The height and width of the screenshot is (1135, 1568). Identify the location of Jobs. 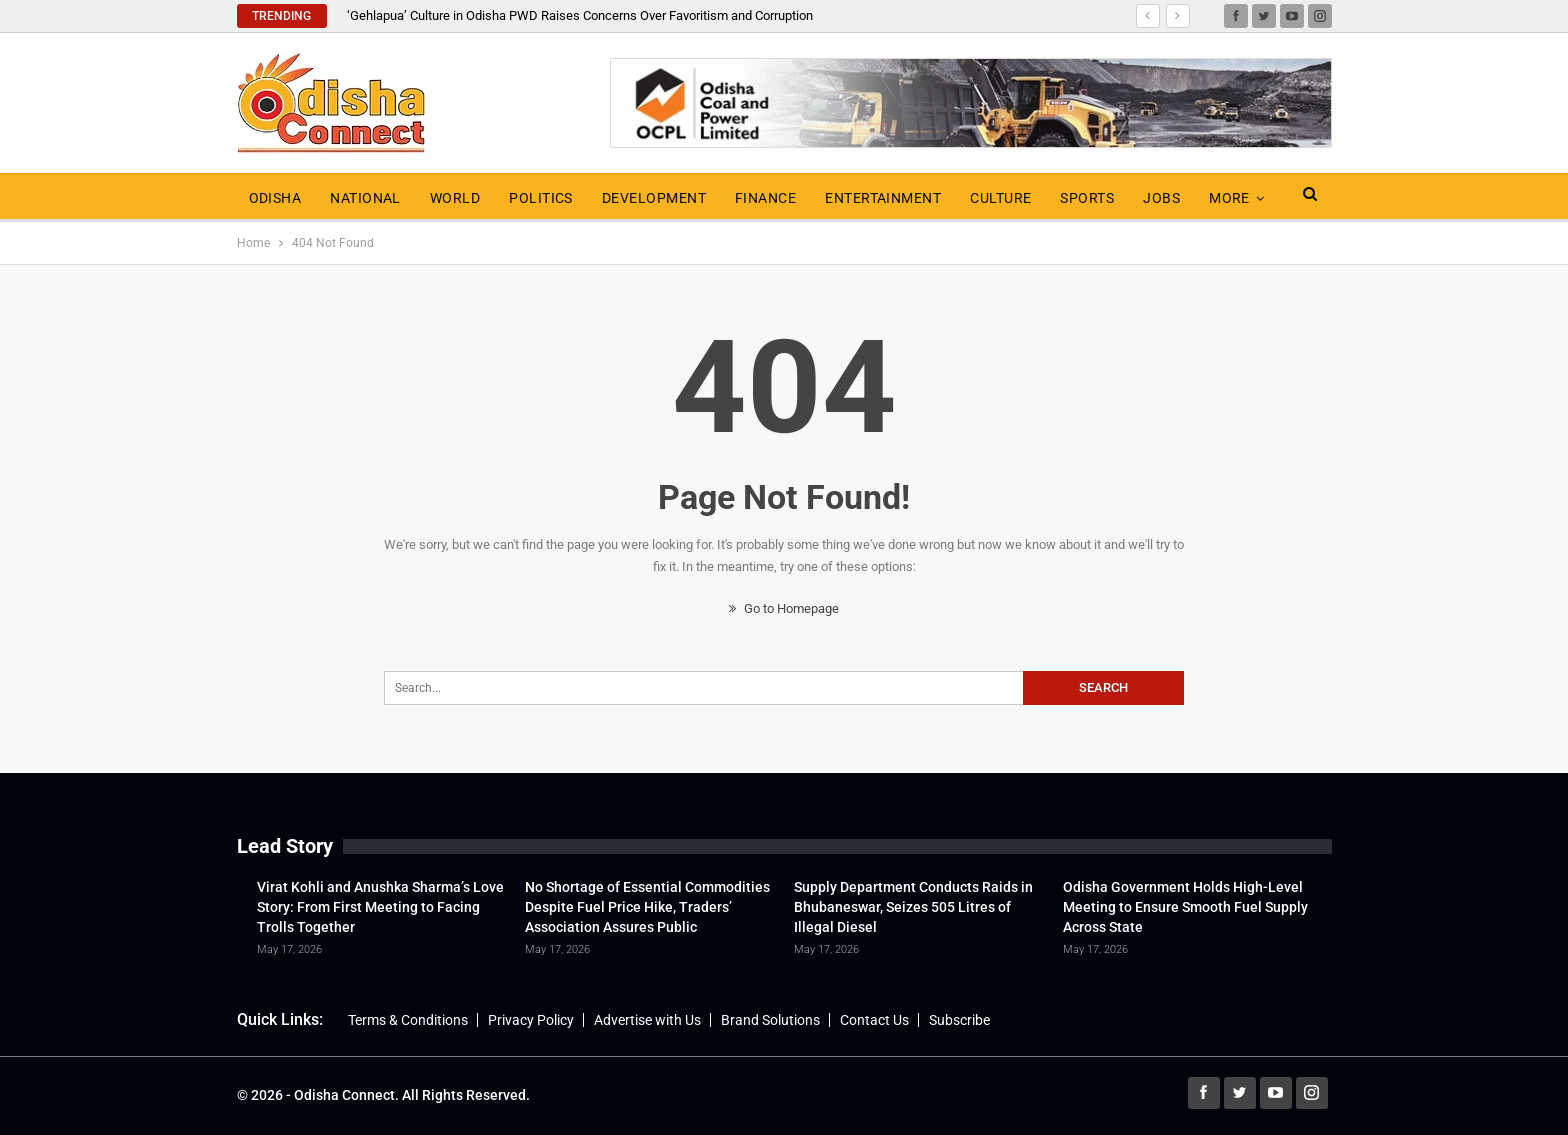
(1161, 198).